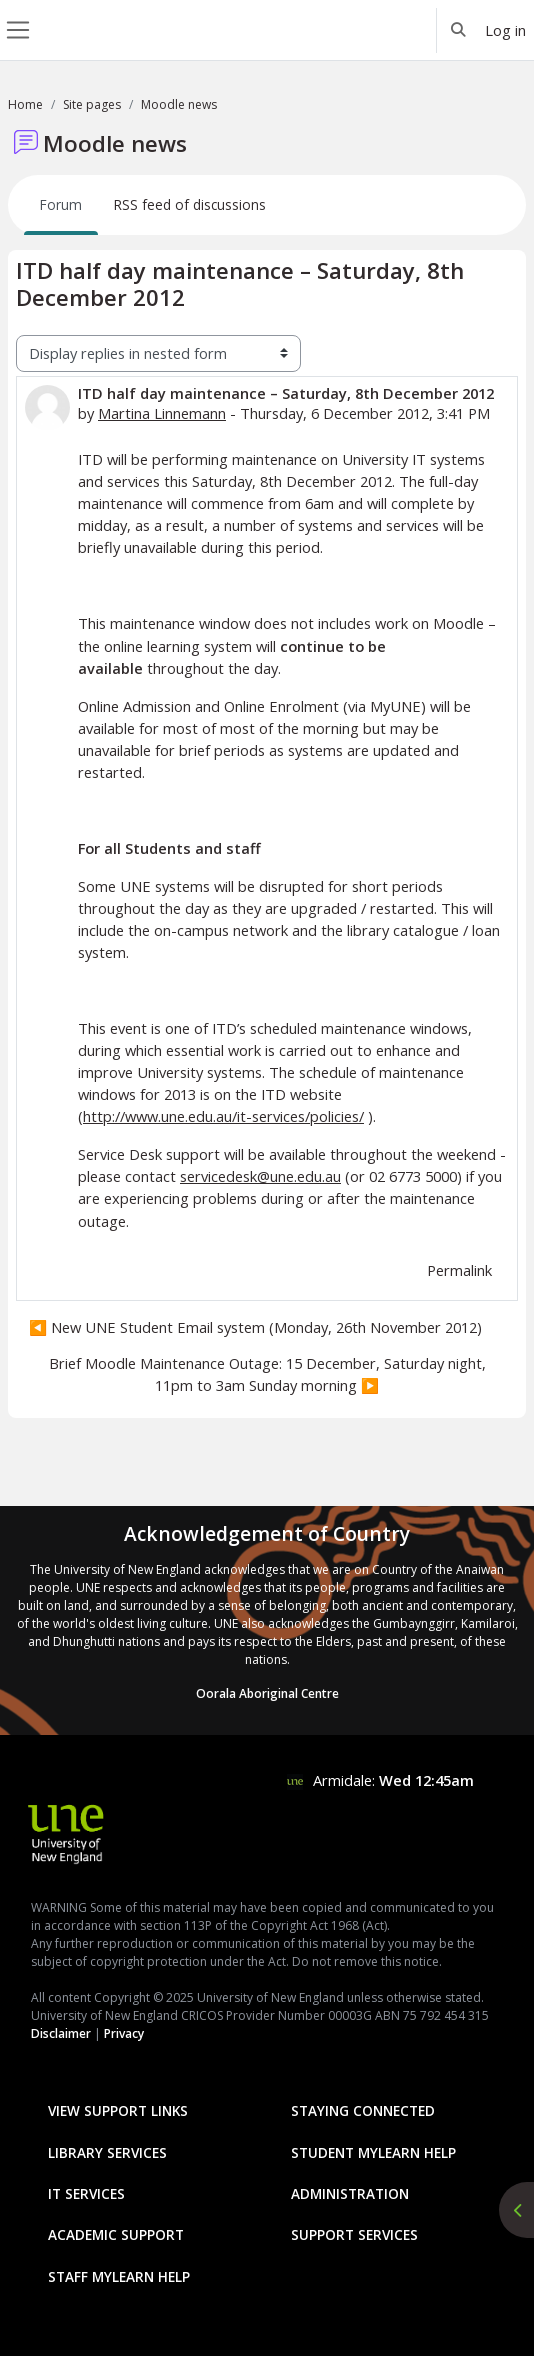 Image resolution: width=534 pixels, height=2356 pixels. Describe the element at coordinates (459, 1270) in the screenshot. I see `Permalink [menuitem]` at that location.